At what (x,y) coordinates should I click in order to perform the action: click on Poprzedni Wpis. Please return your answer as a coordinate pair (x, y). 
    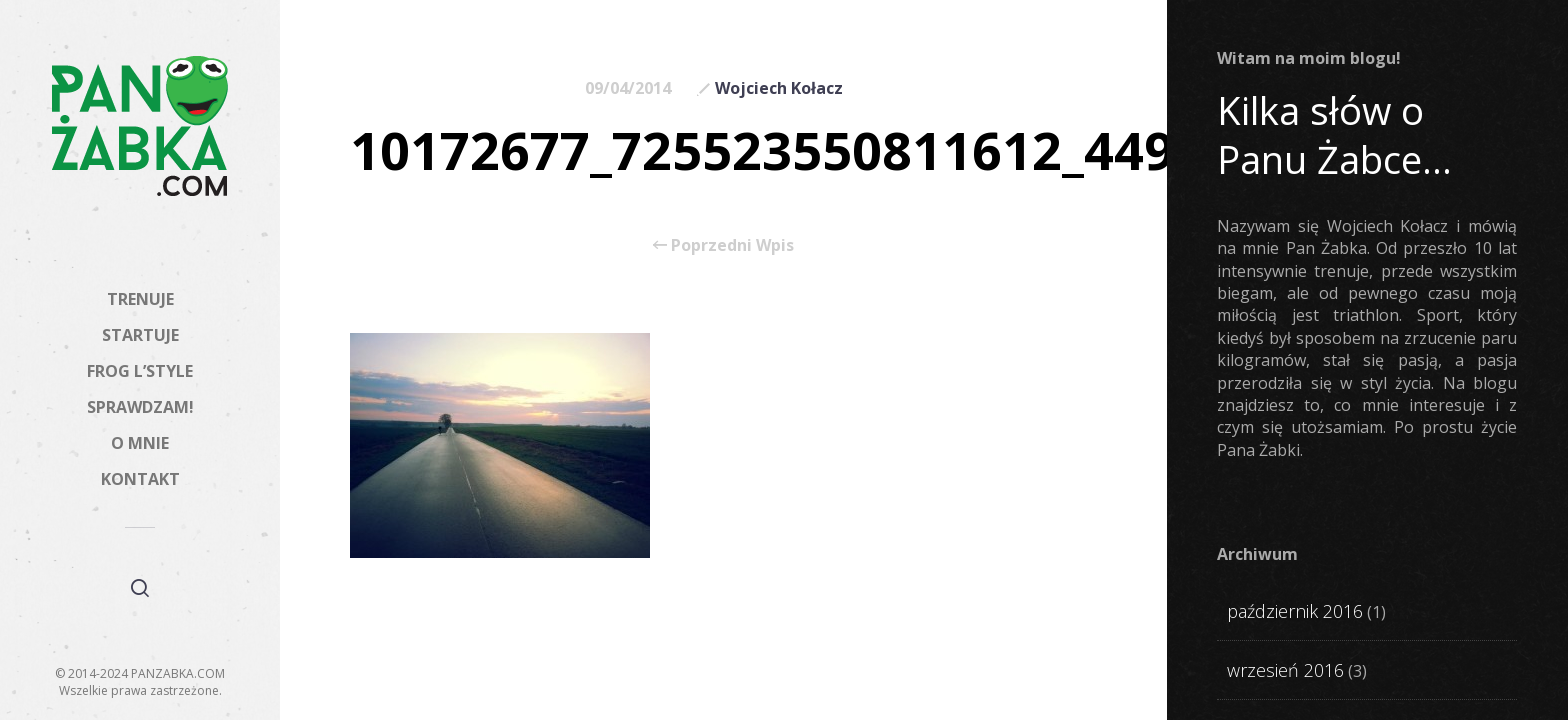
    Looking at the image, I should click on (723, 245).